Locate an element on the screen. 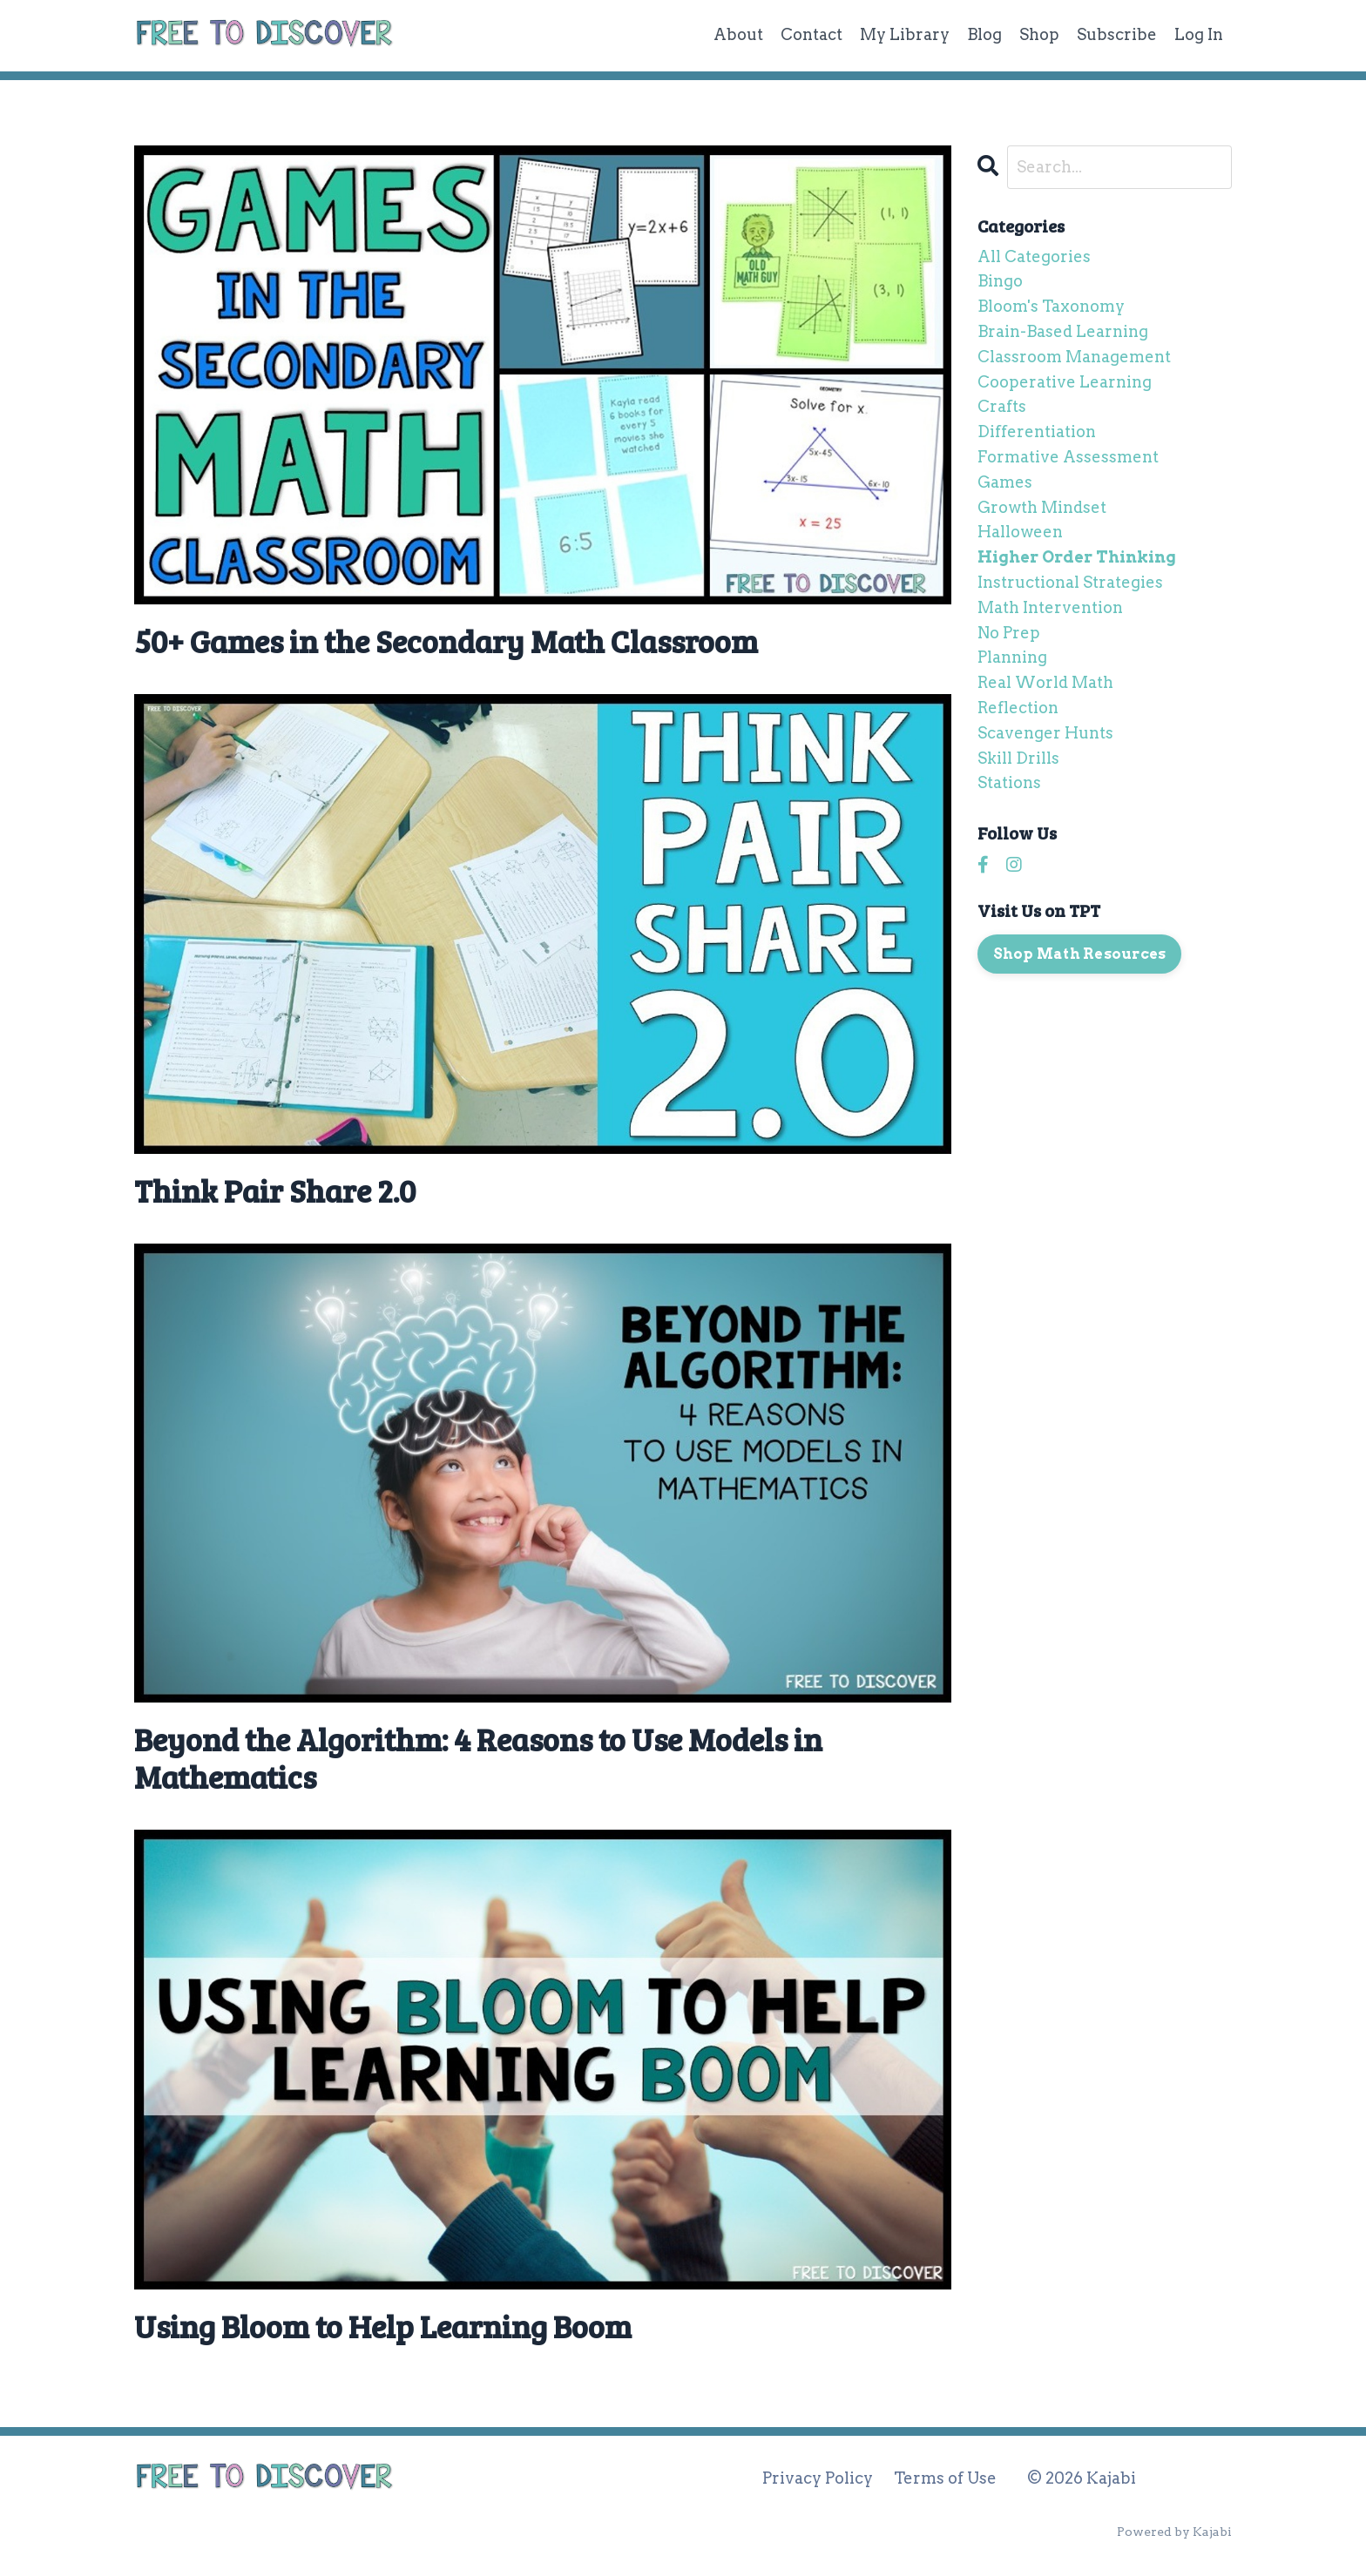 This screenshot has width=1366, height=2576. reflection is located at coordinates (1017, 707).